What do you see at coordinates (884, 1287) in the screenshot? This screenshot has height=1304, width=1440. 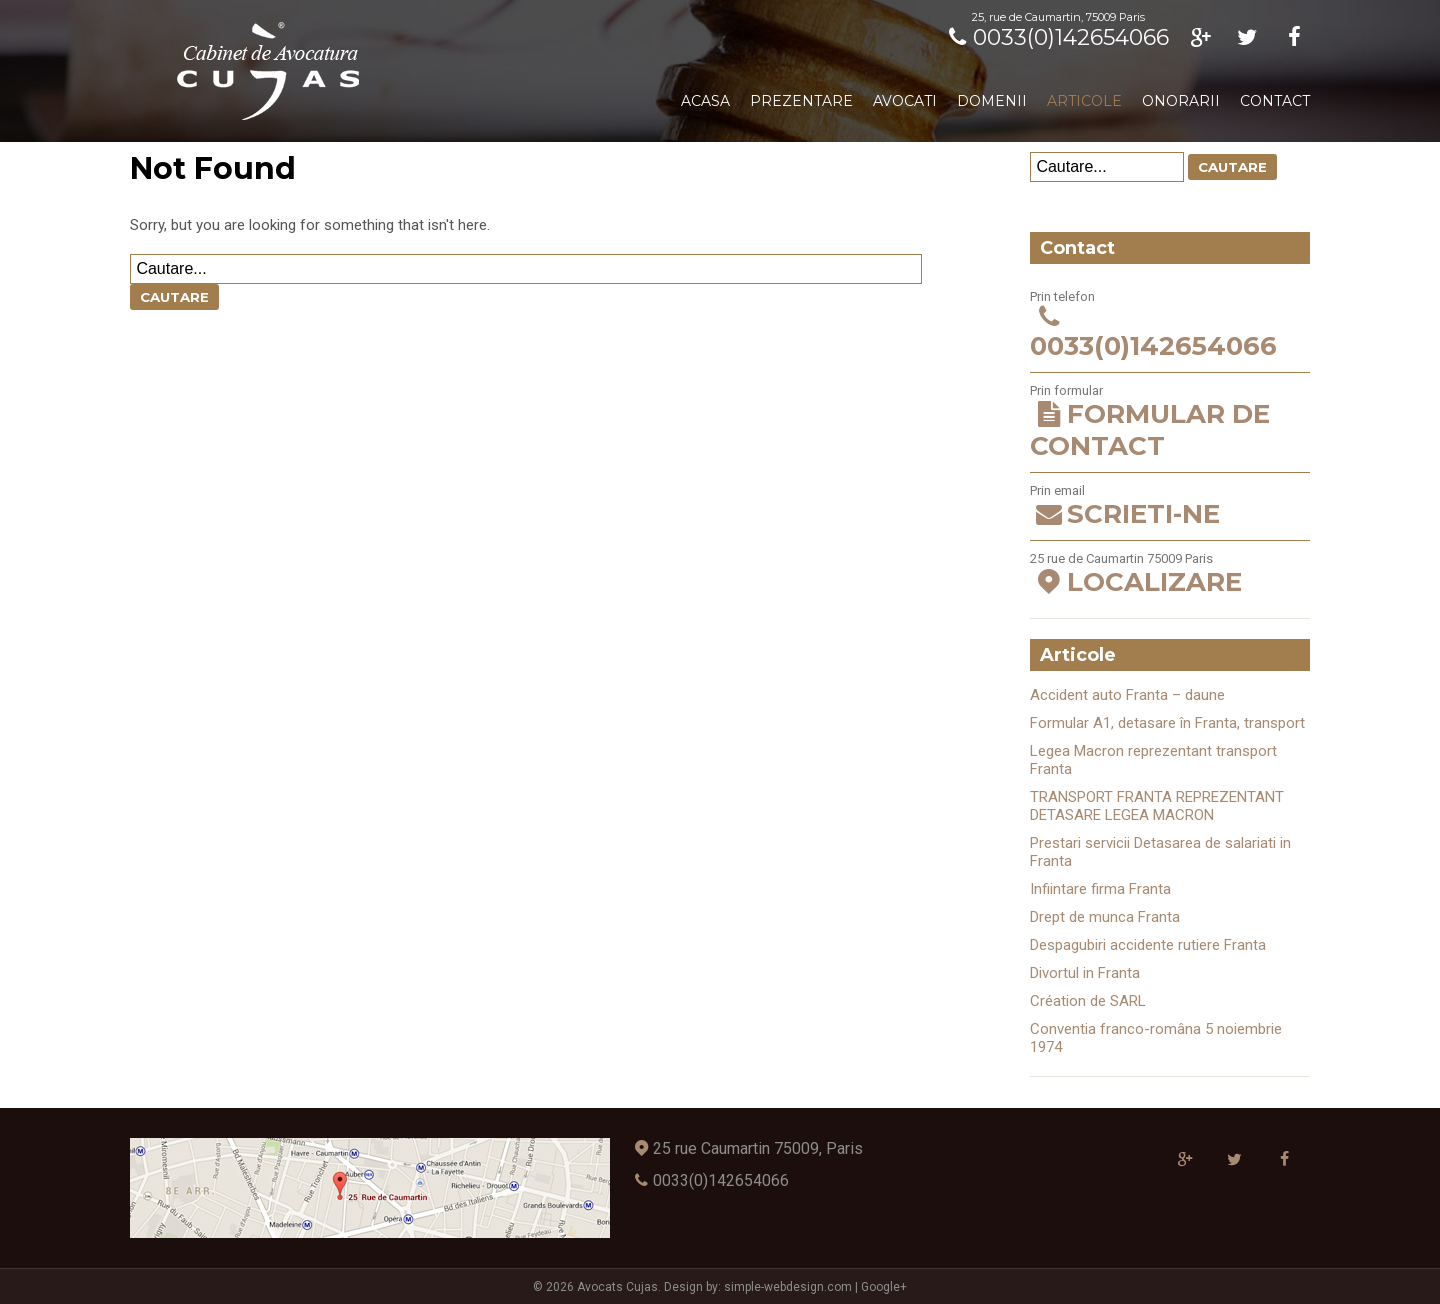 I see `Google+` at bounding box center [884, 1287].